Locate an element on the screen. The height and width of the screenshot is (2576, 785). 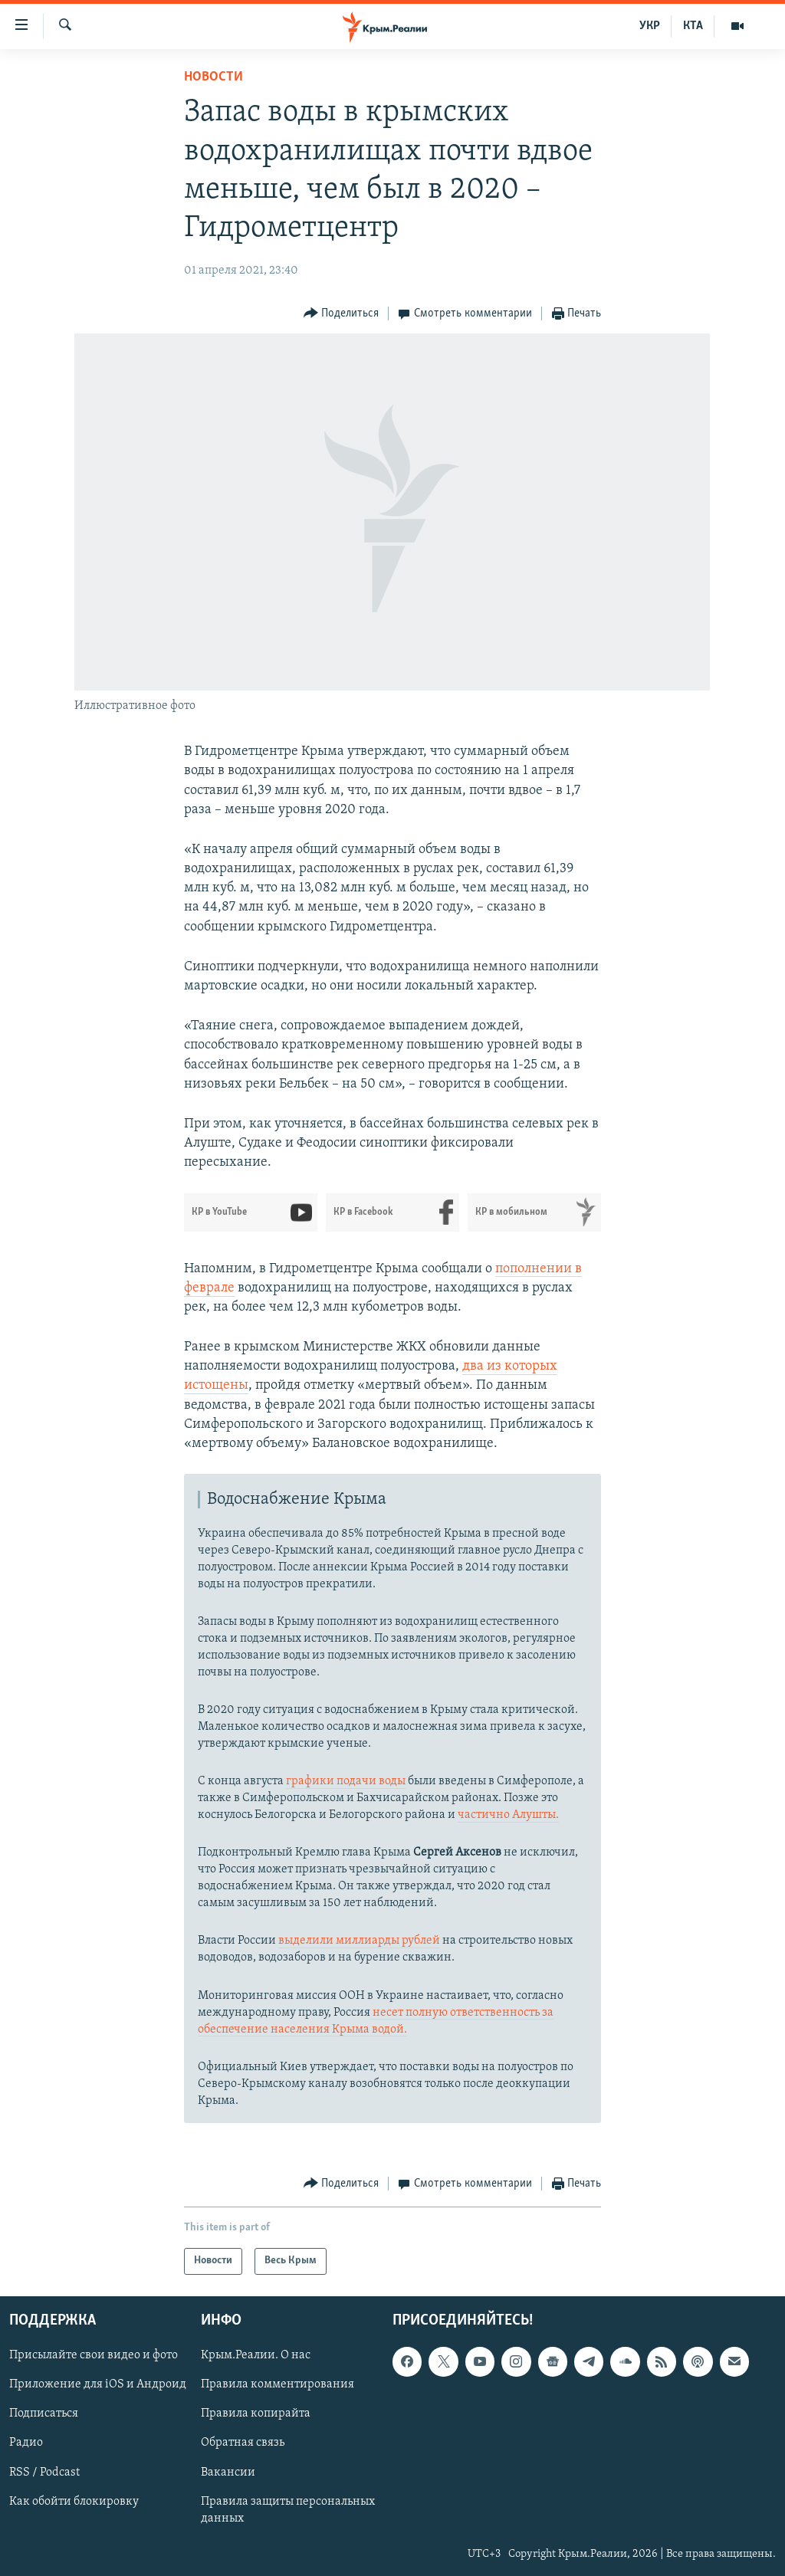
Подписаться is located at coordinates (43, 2413).